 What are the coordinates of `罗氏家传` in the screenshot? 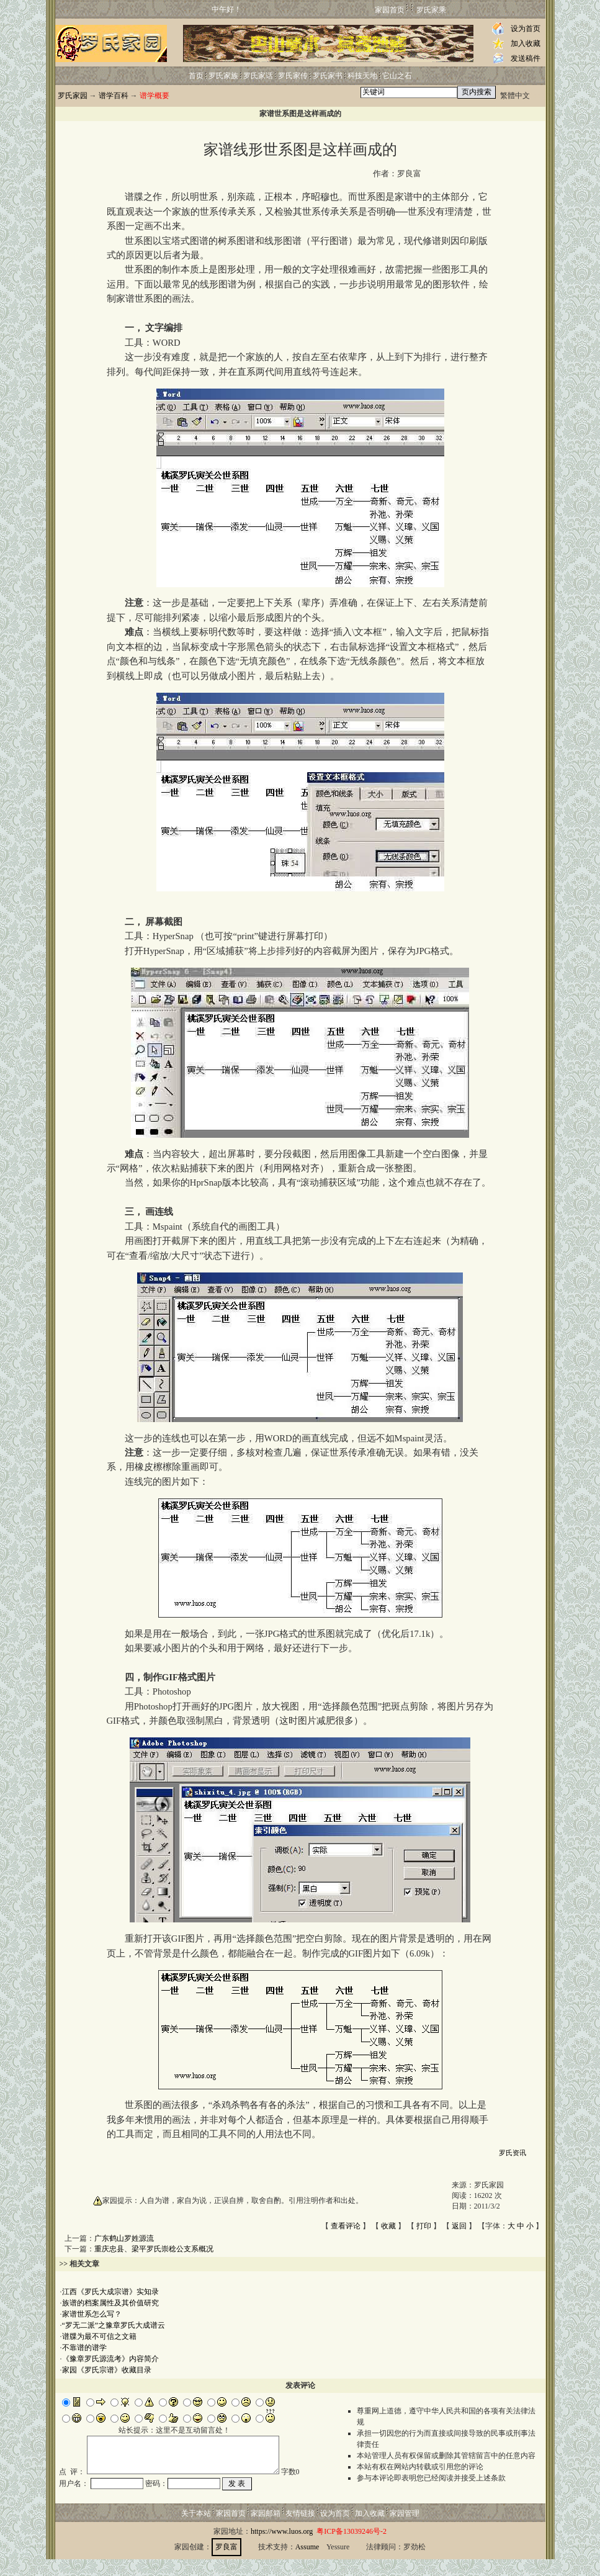 It's located at (293, 75).